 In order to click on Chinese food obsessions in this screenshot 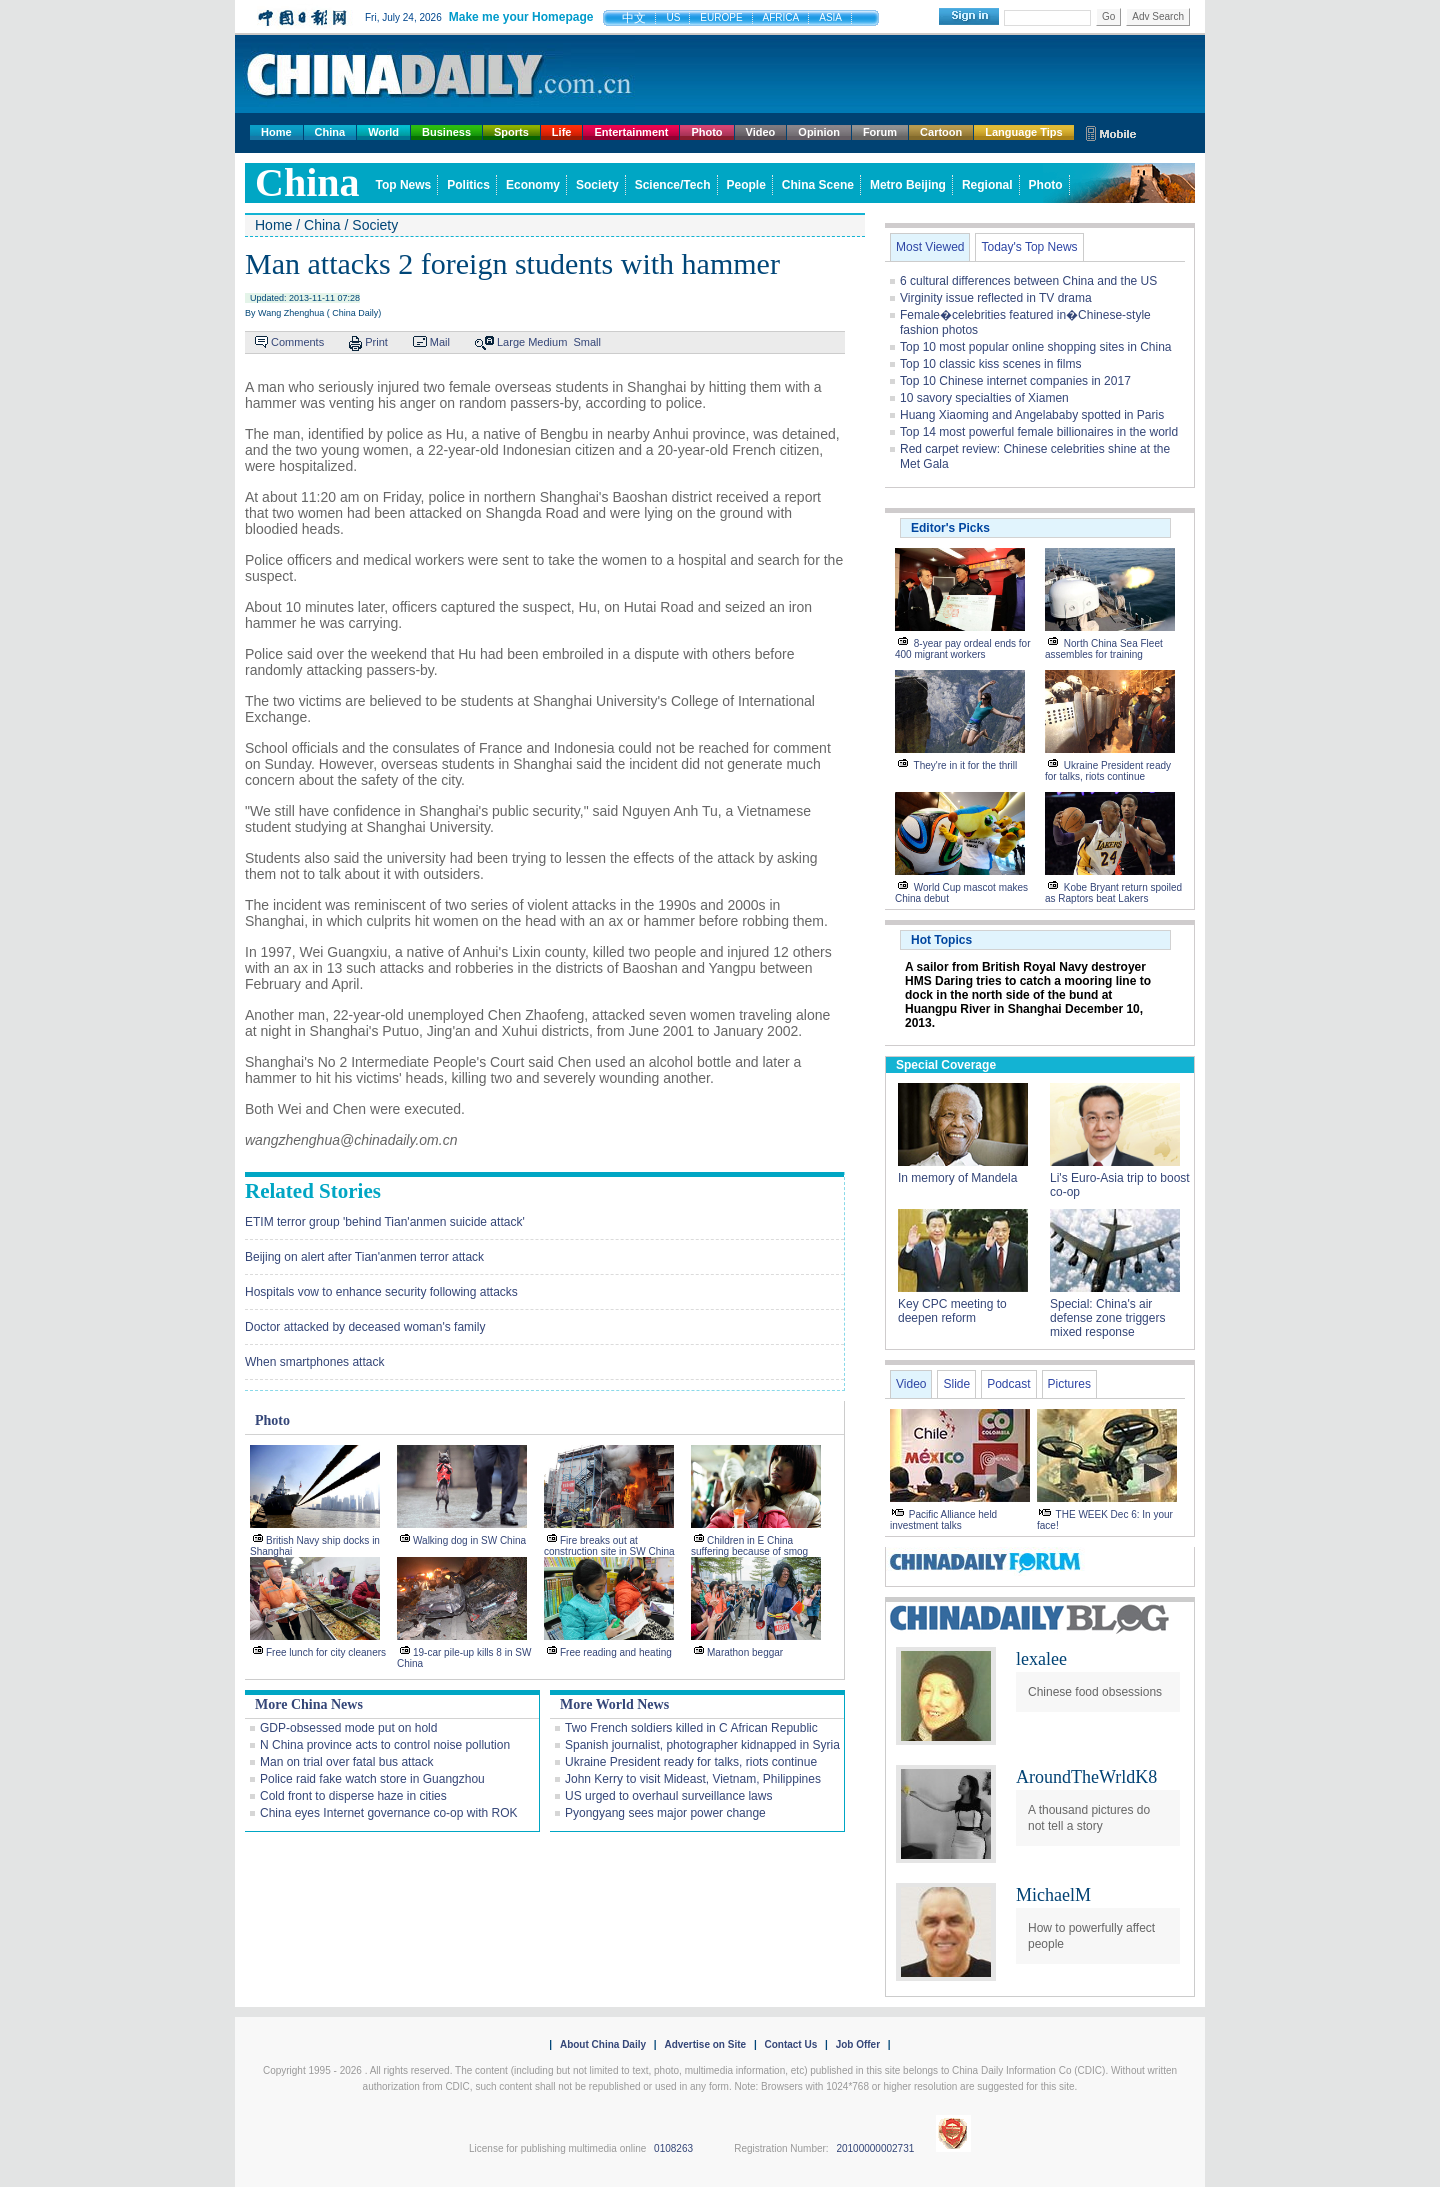, I will do `click(1095, 1692)`.